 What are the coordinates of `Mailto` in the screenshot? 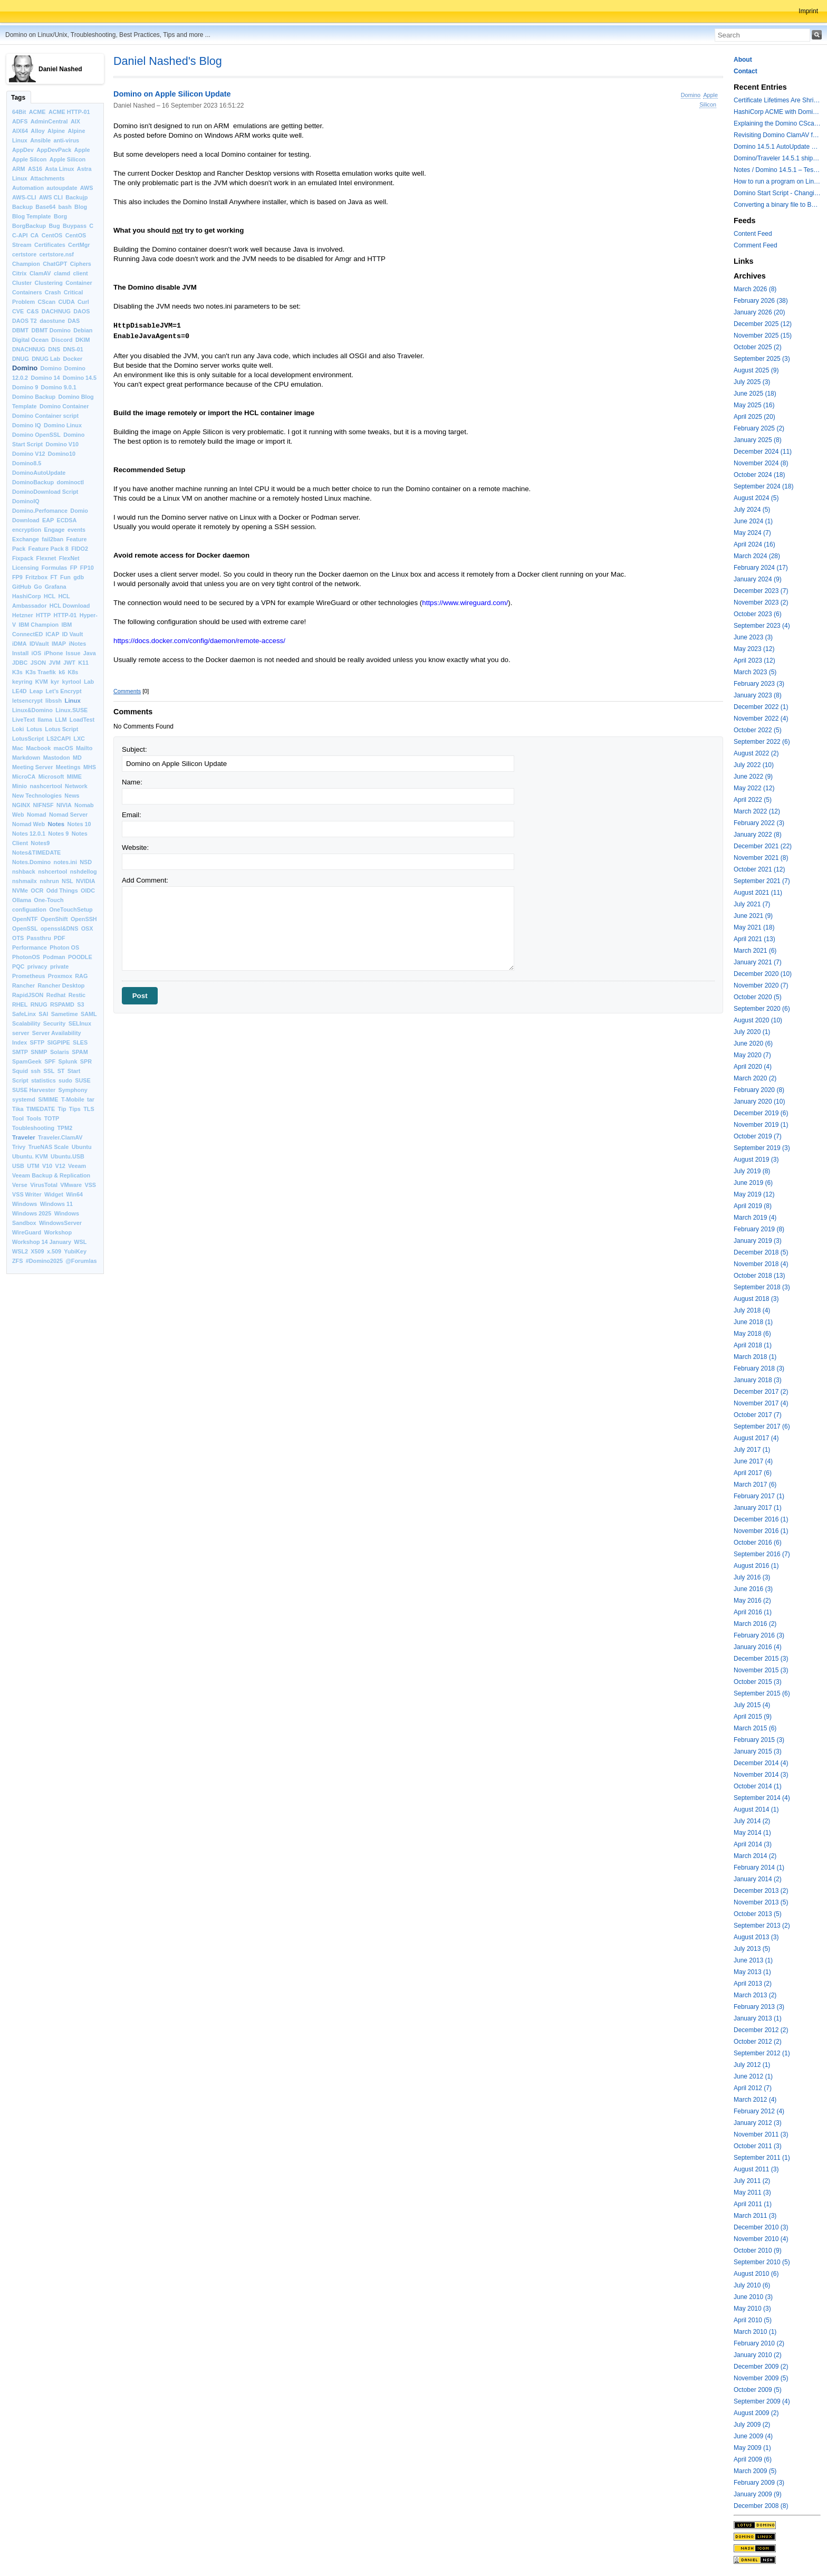 It's located at (84, 748).